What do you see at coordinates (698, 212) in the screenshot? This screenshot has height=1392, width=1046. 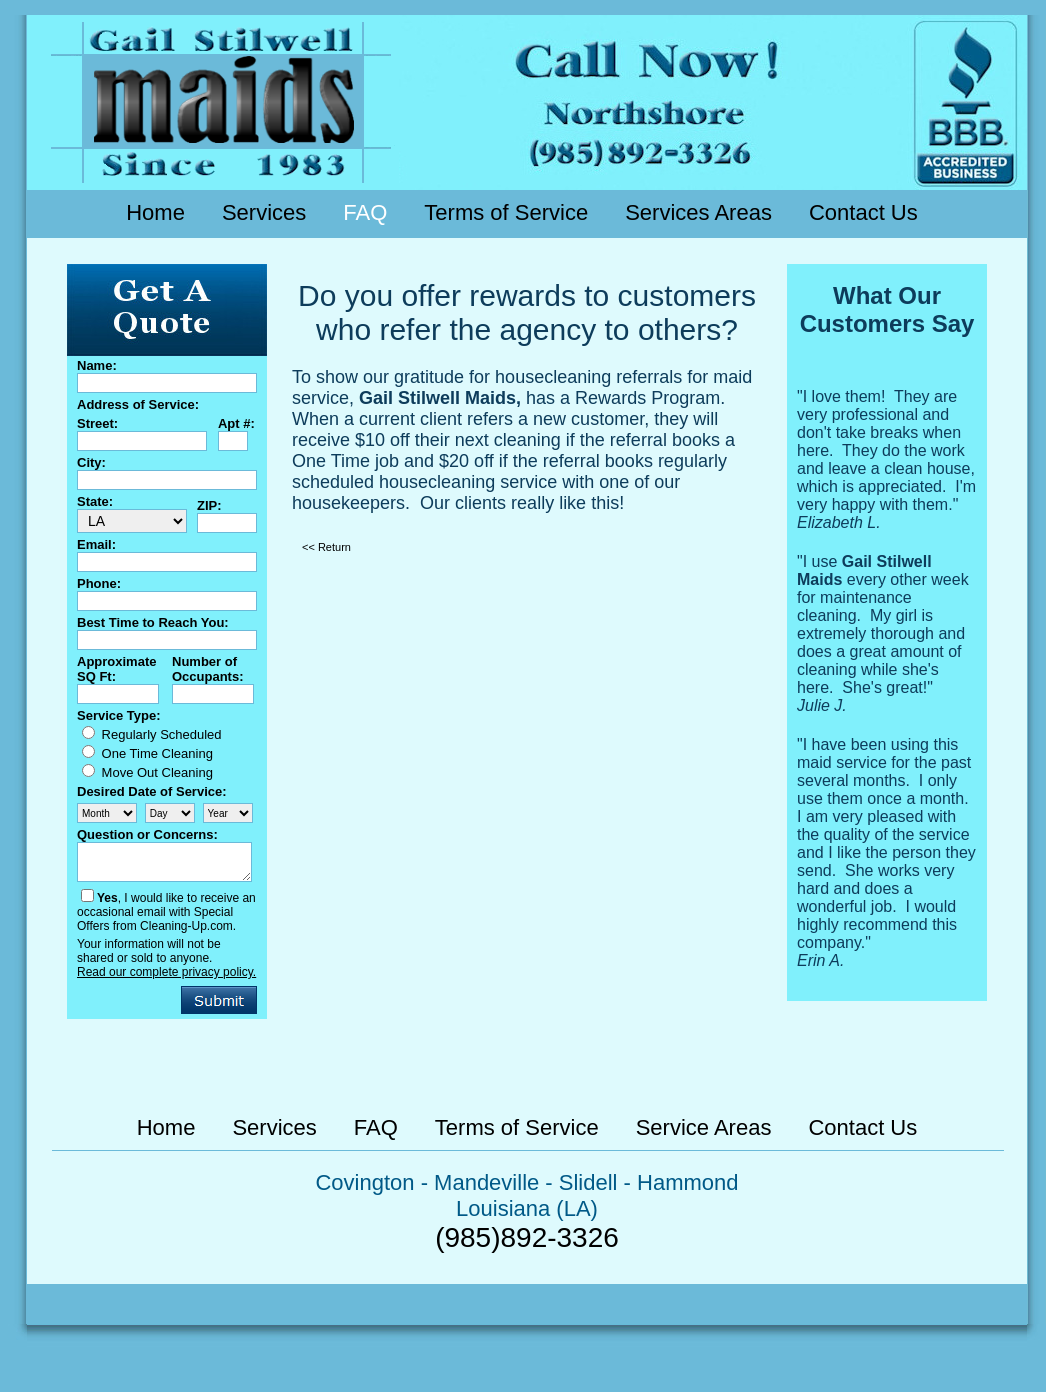 I see `Services Areas` at bounding box center [698, 212].